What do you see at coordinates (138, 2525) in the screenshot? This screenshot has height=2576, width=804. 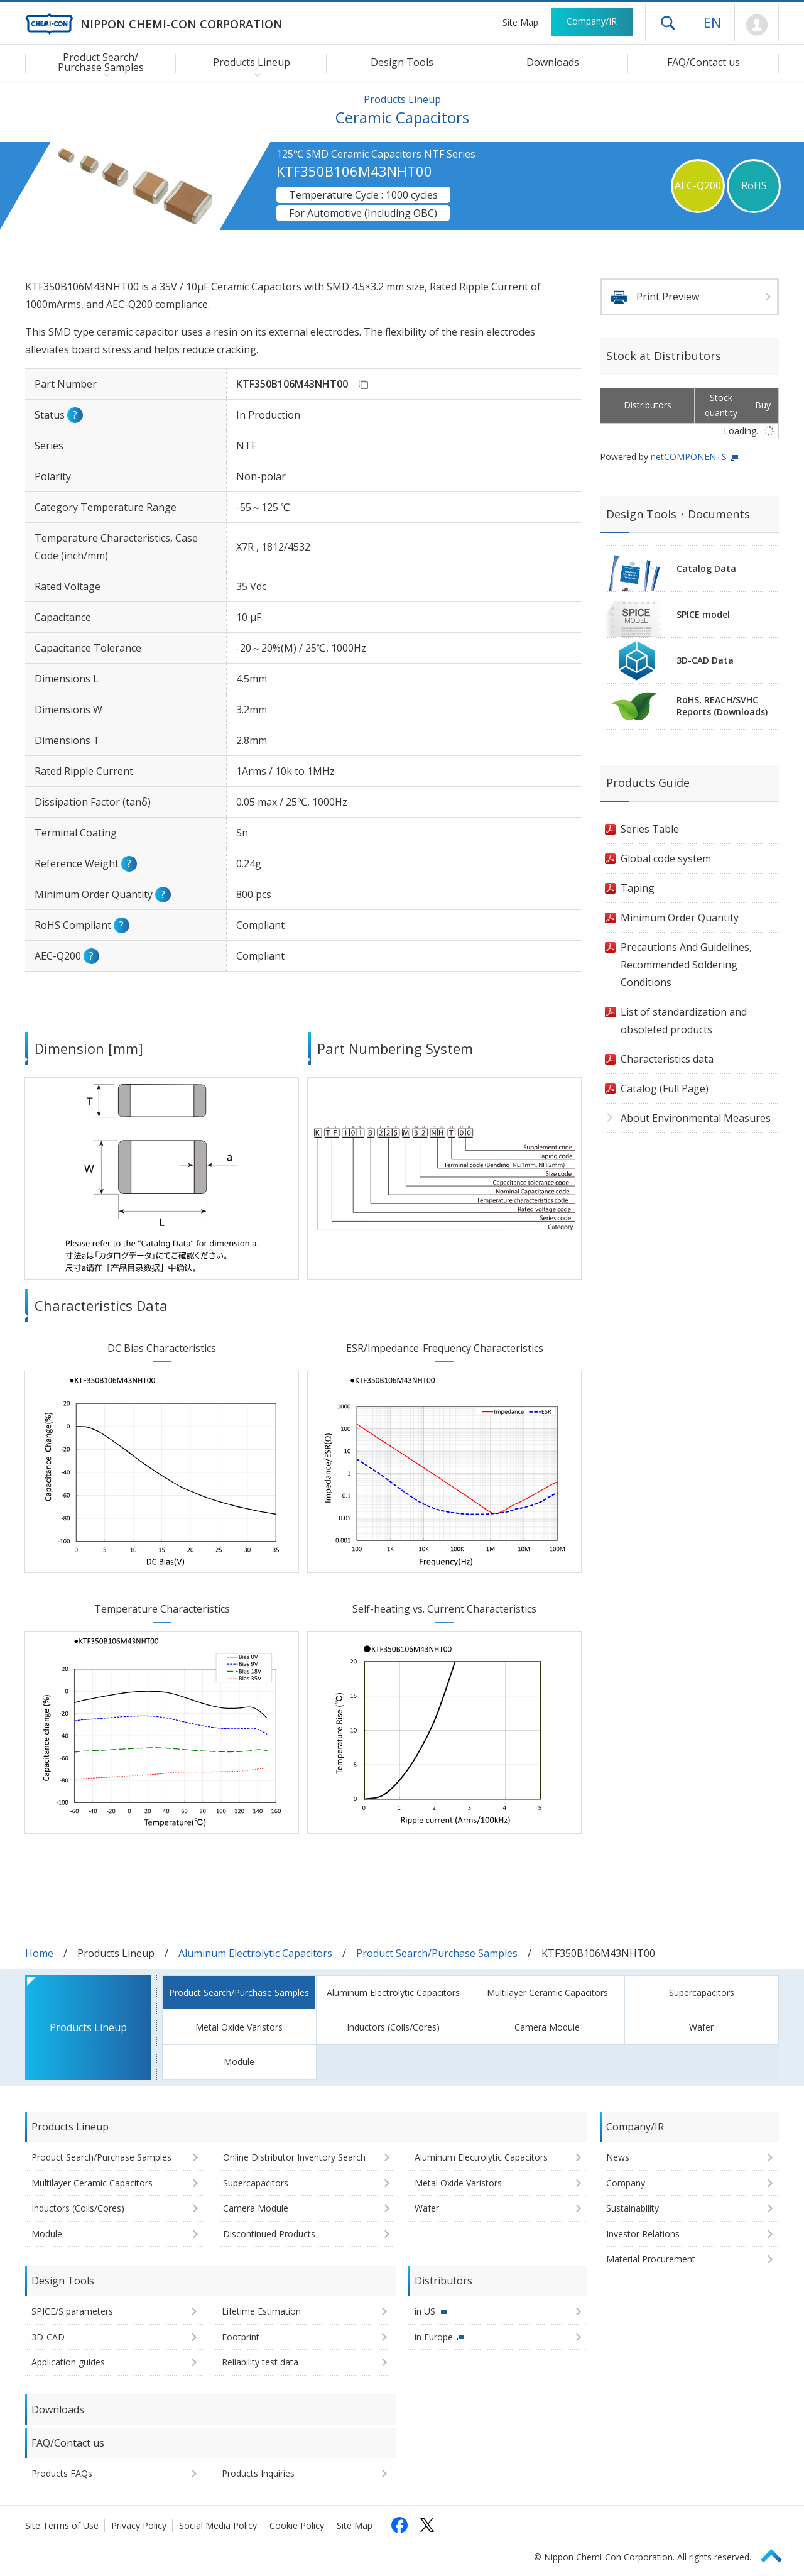 I see `Privacy Policy` at bounding box center [138, 2525].